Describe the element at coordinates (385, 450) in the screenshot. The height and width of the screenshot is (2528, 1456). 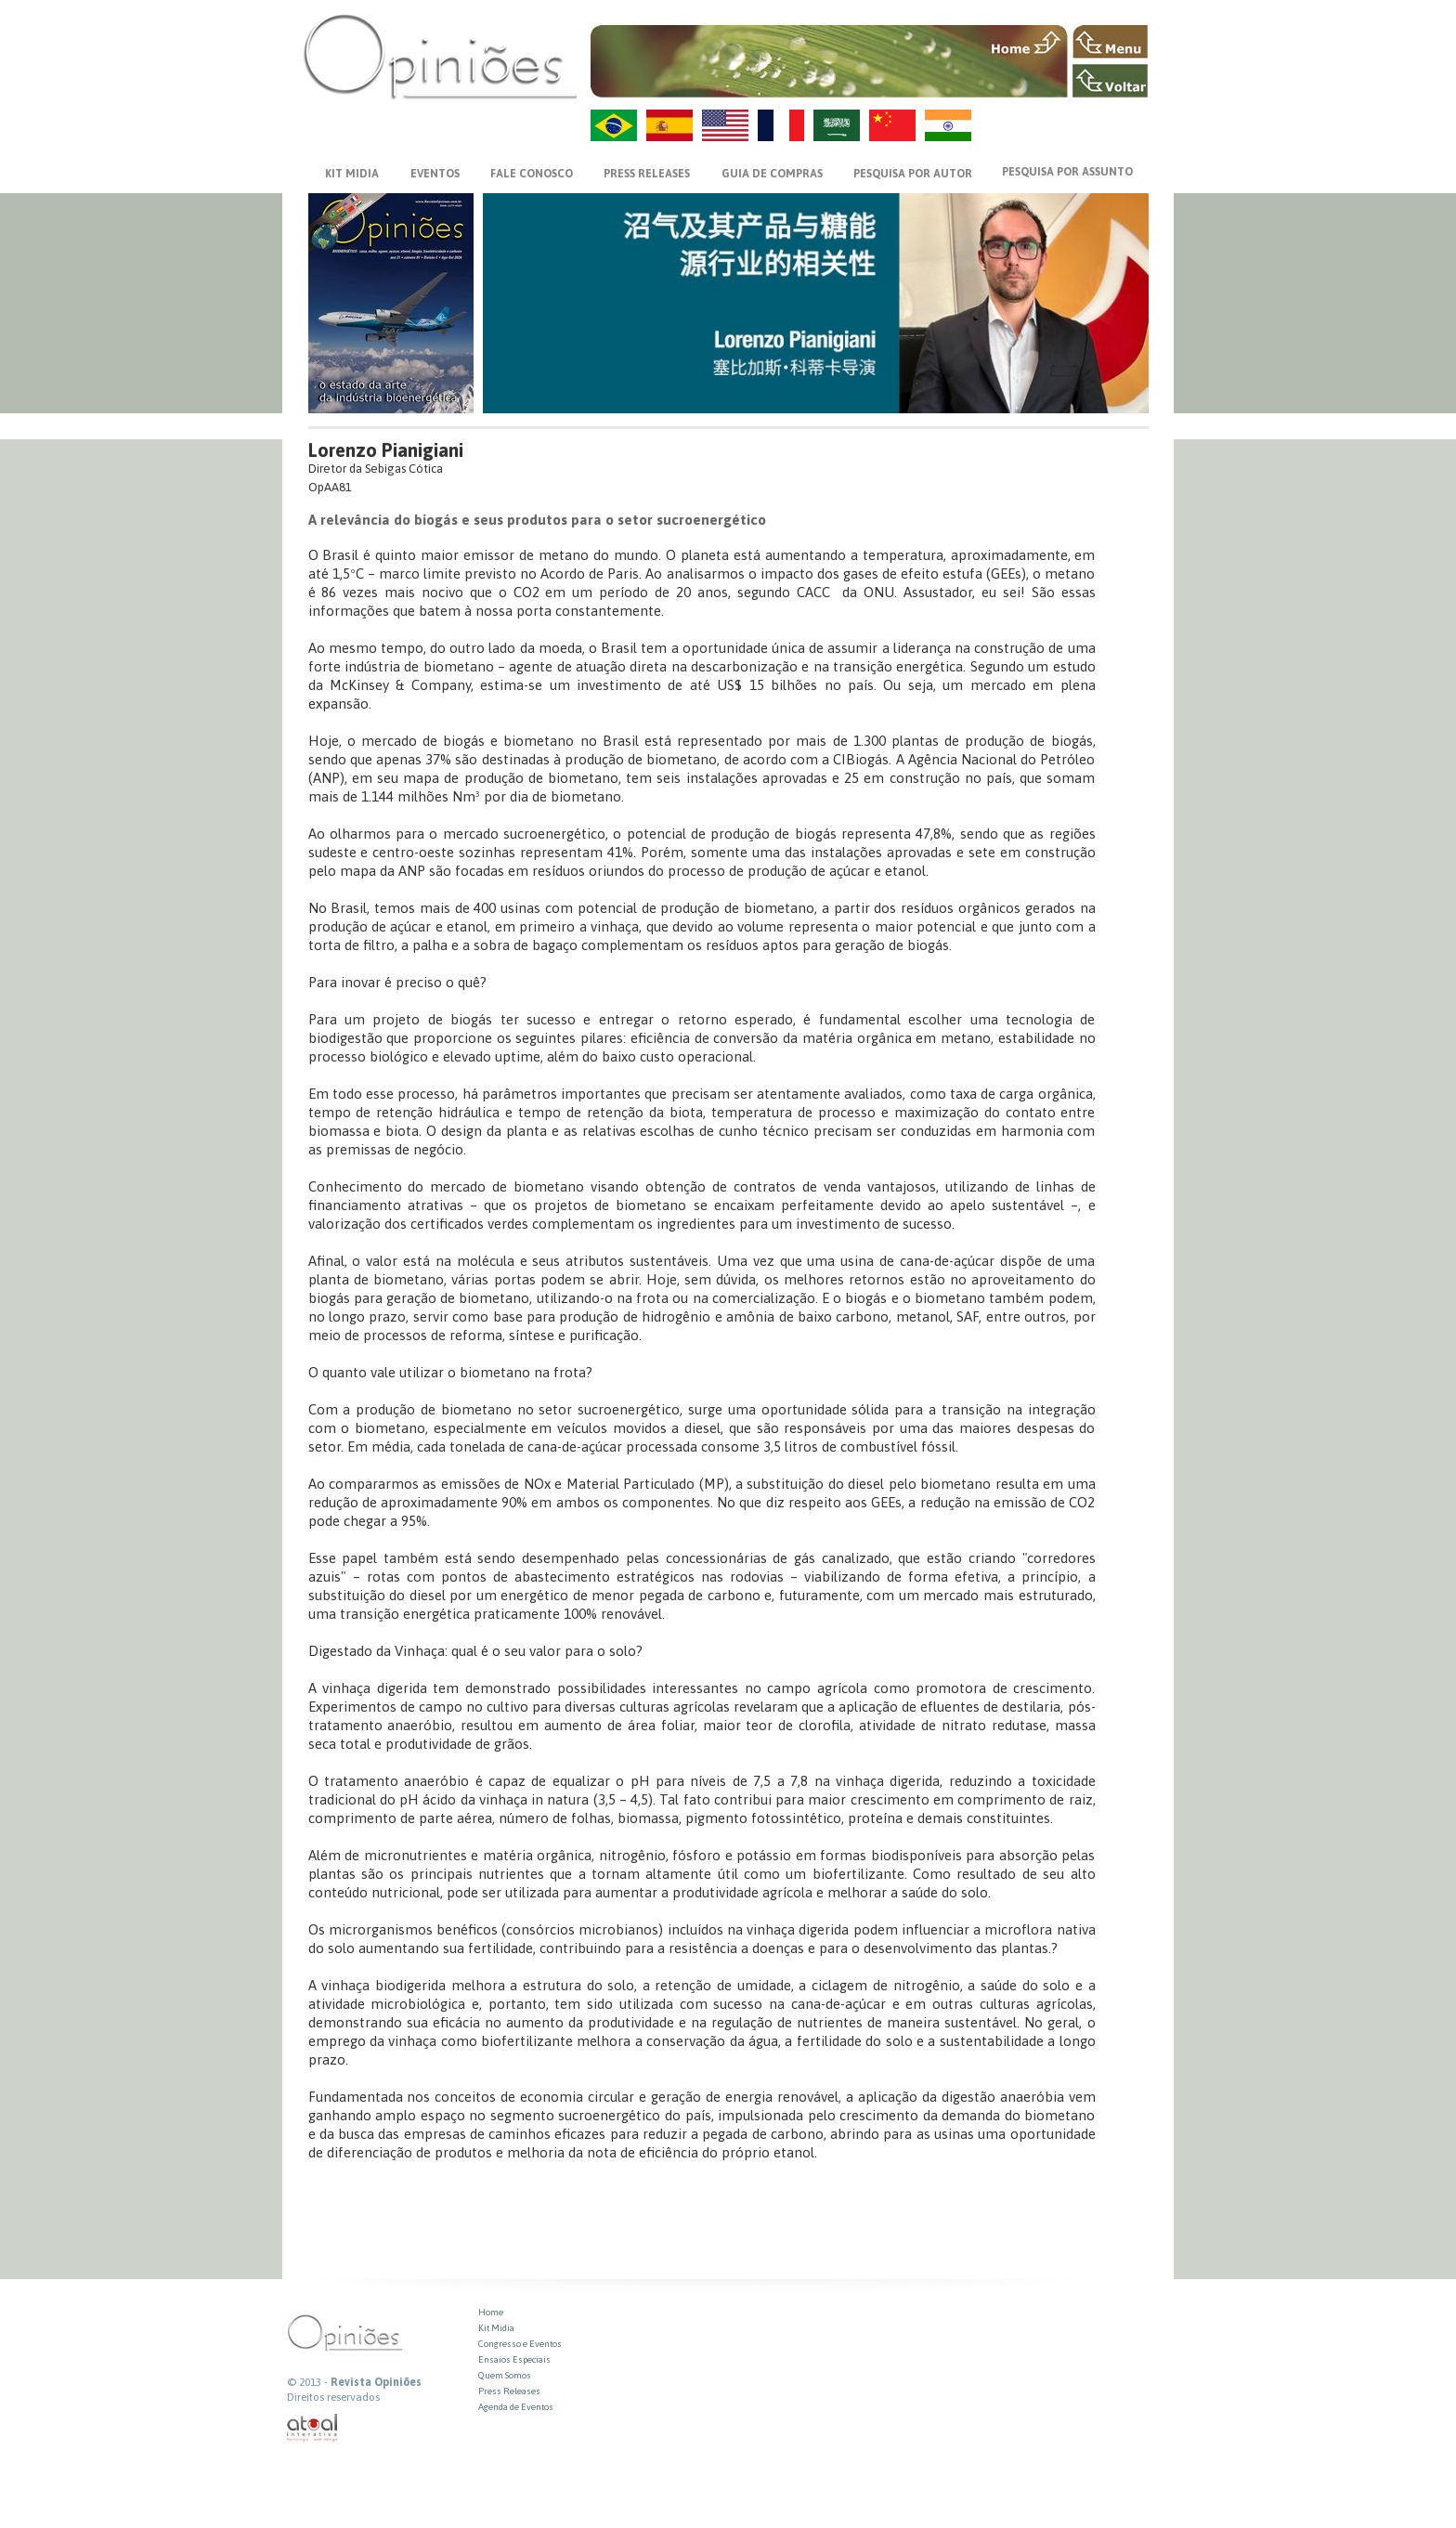
I see `Lorenzo Pianigiani` at that location.